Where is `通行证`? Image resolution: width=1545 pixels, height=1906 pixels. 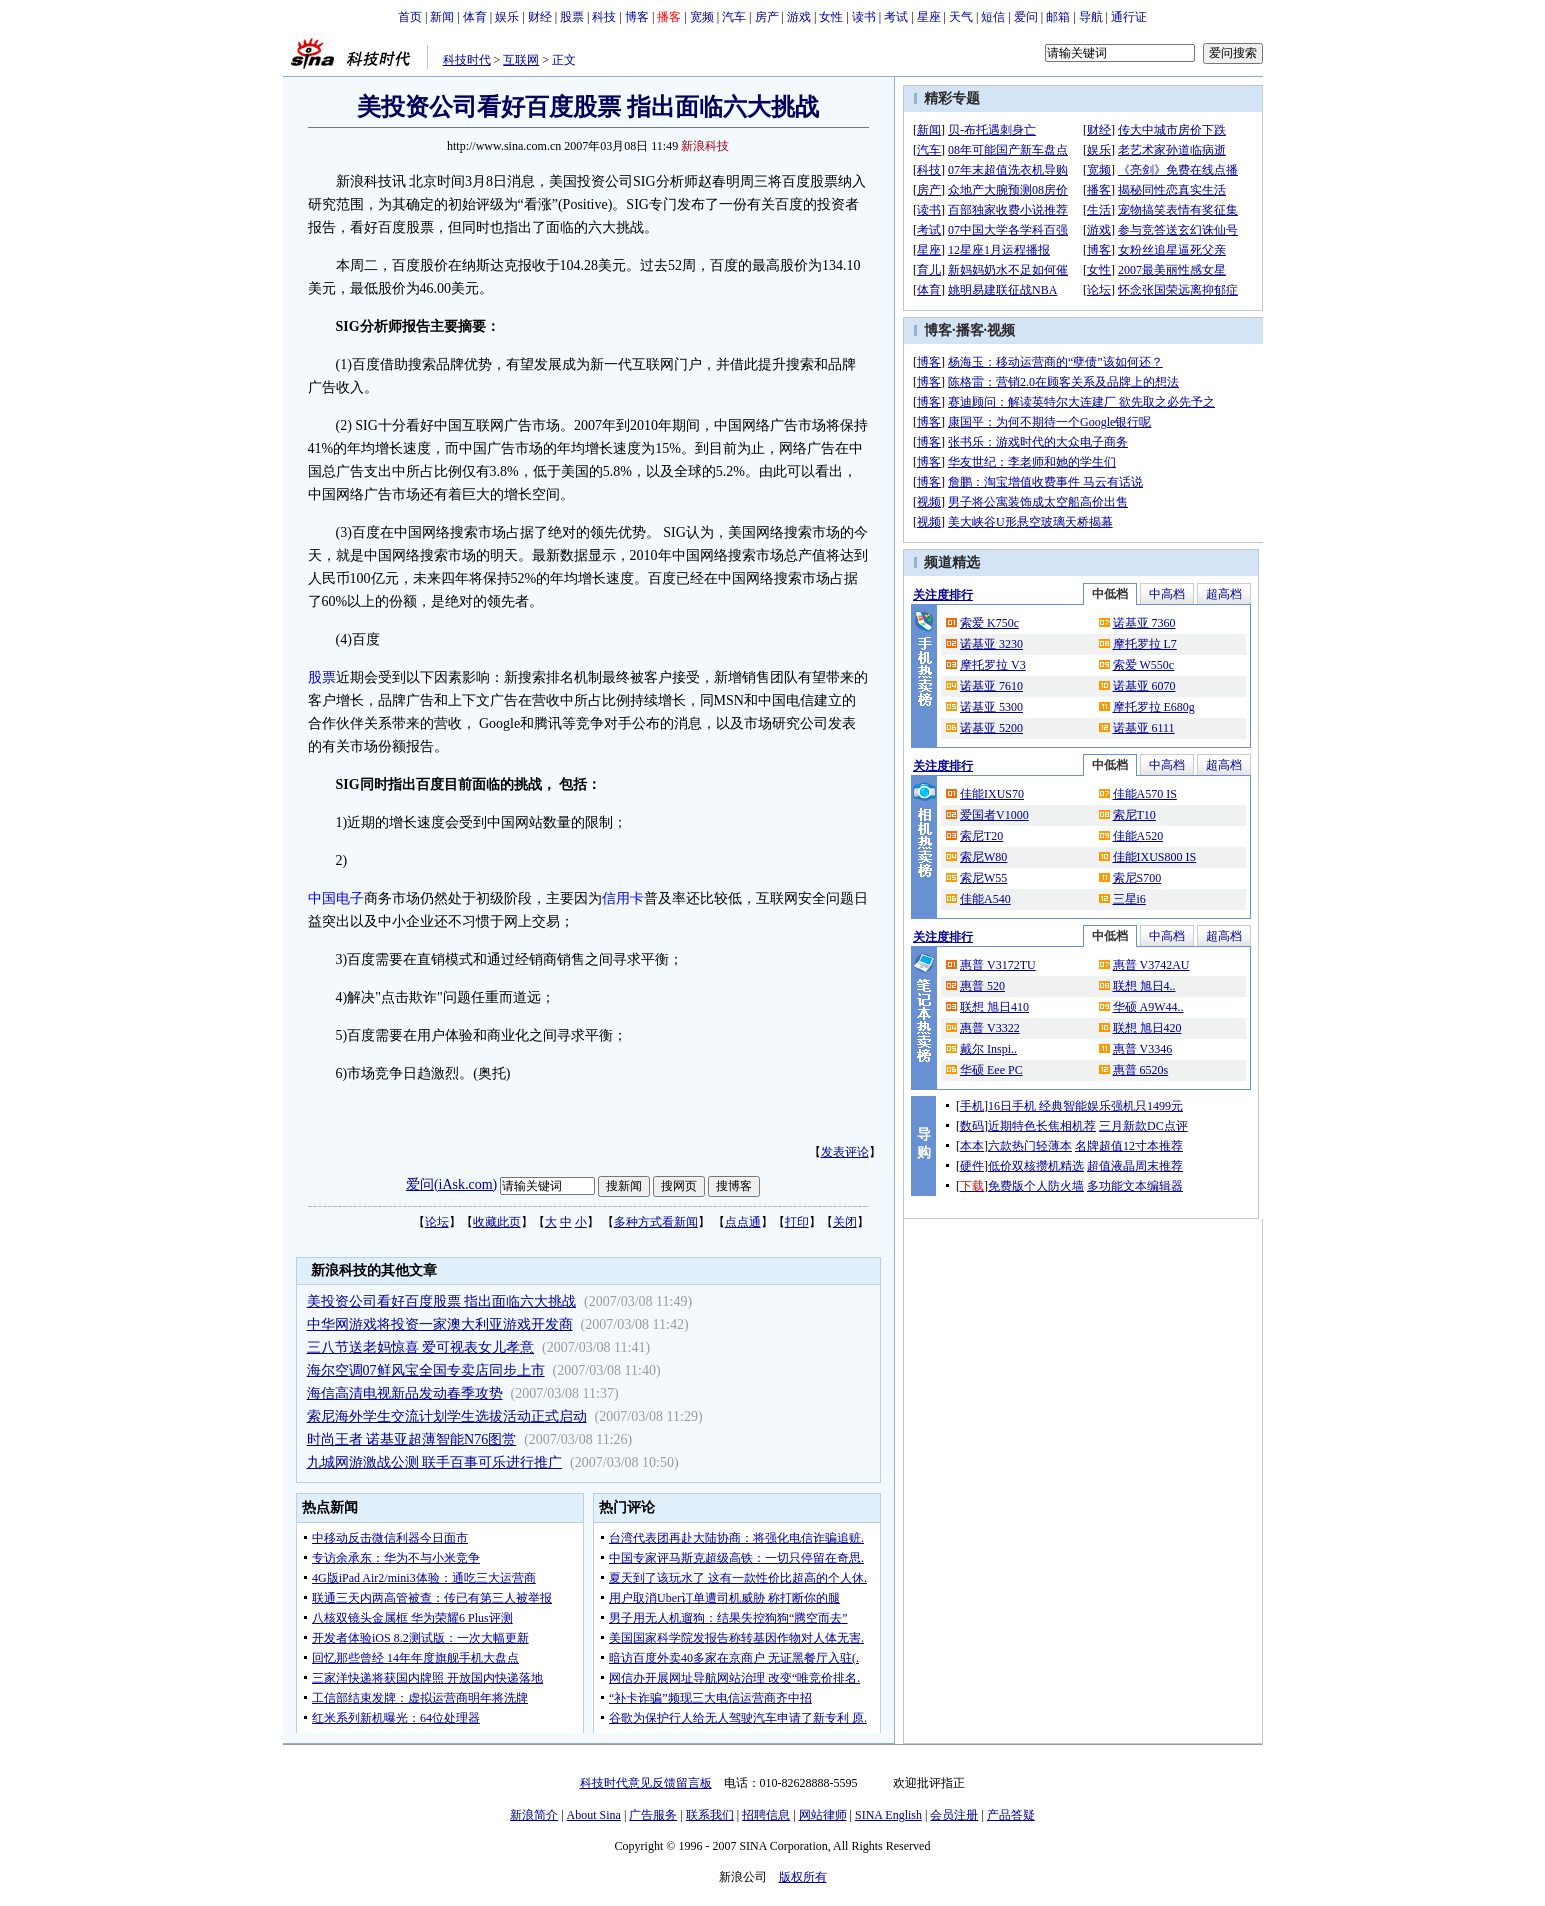 通行证 is located at coordinates (1129, 17).